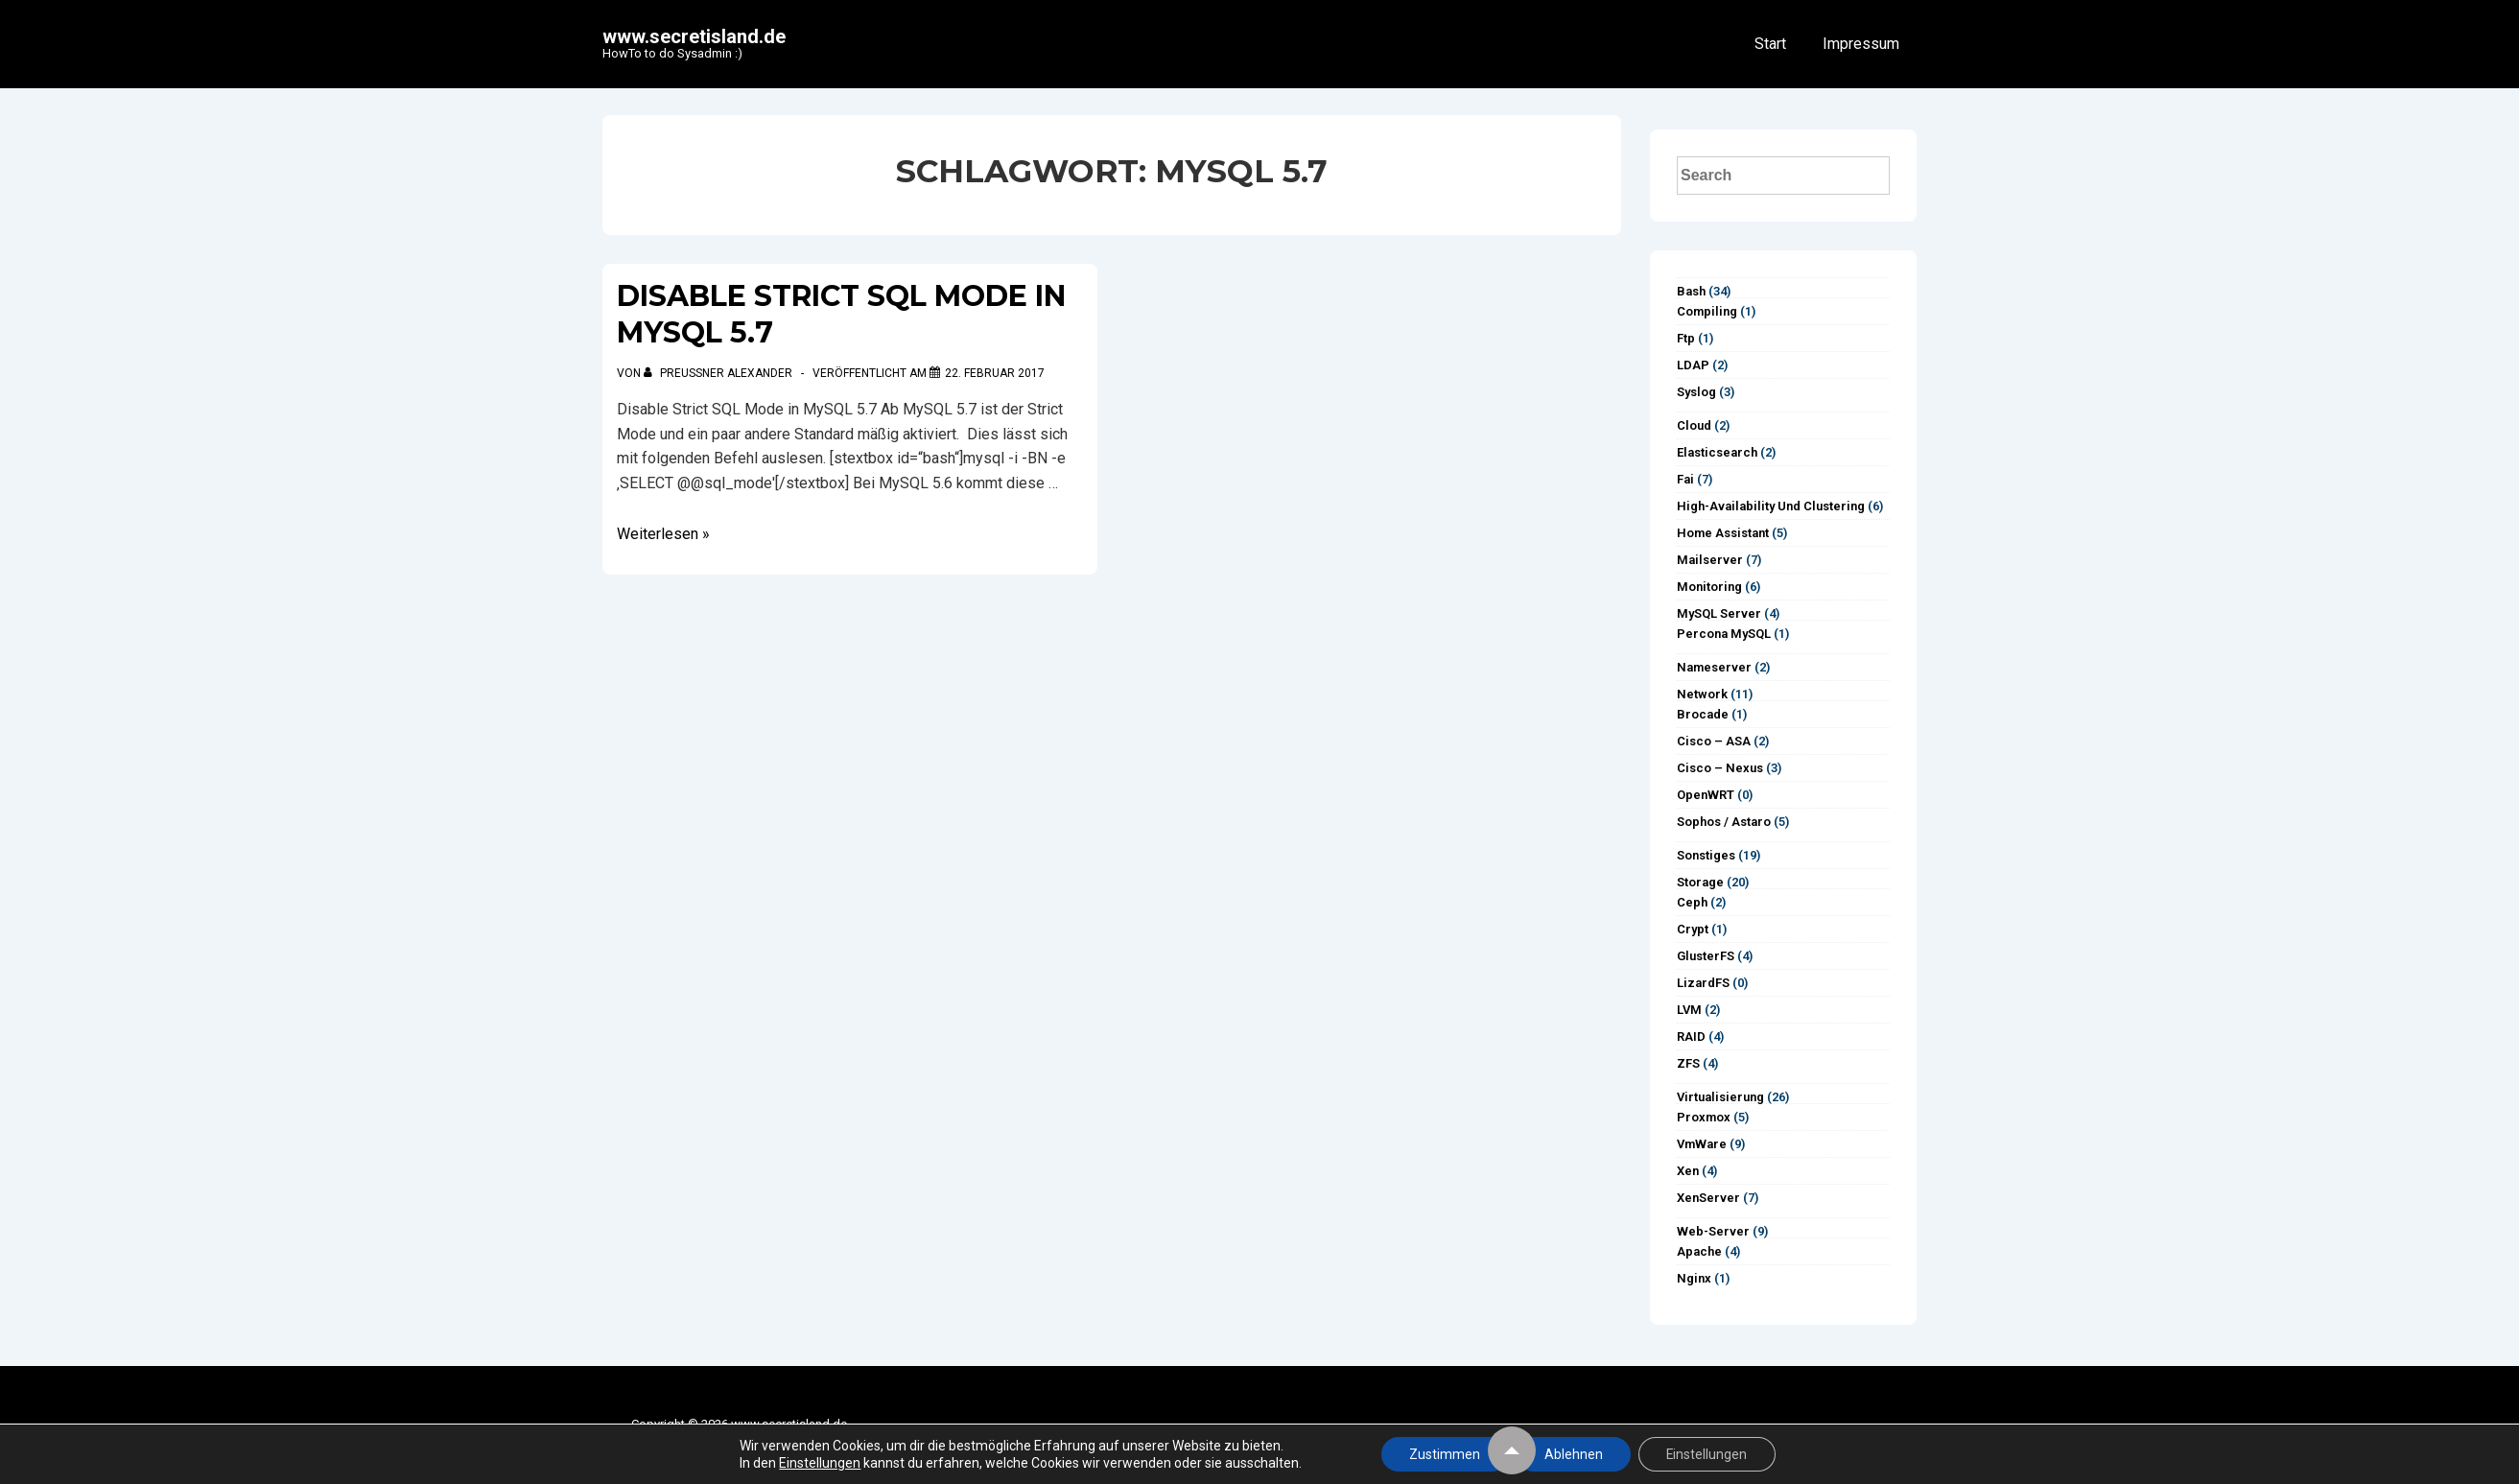  Describe the element at coordinates (1719, 613) in the screenshot. I see `MySQL Server` at that location.